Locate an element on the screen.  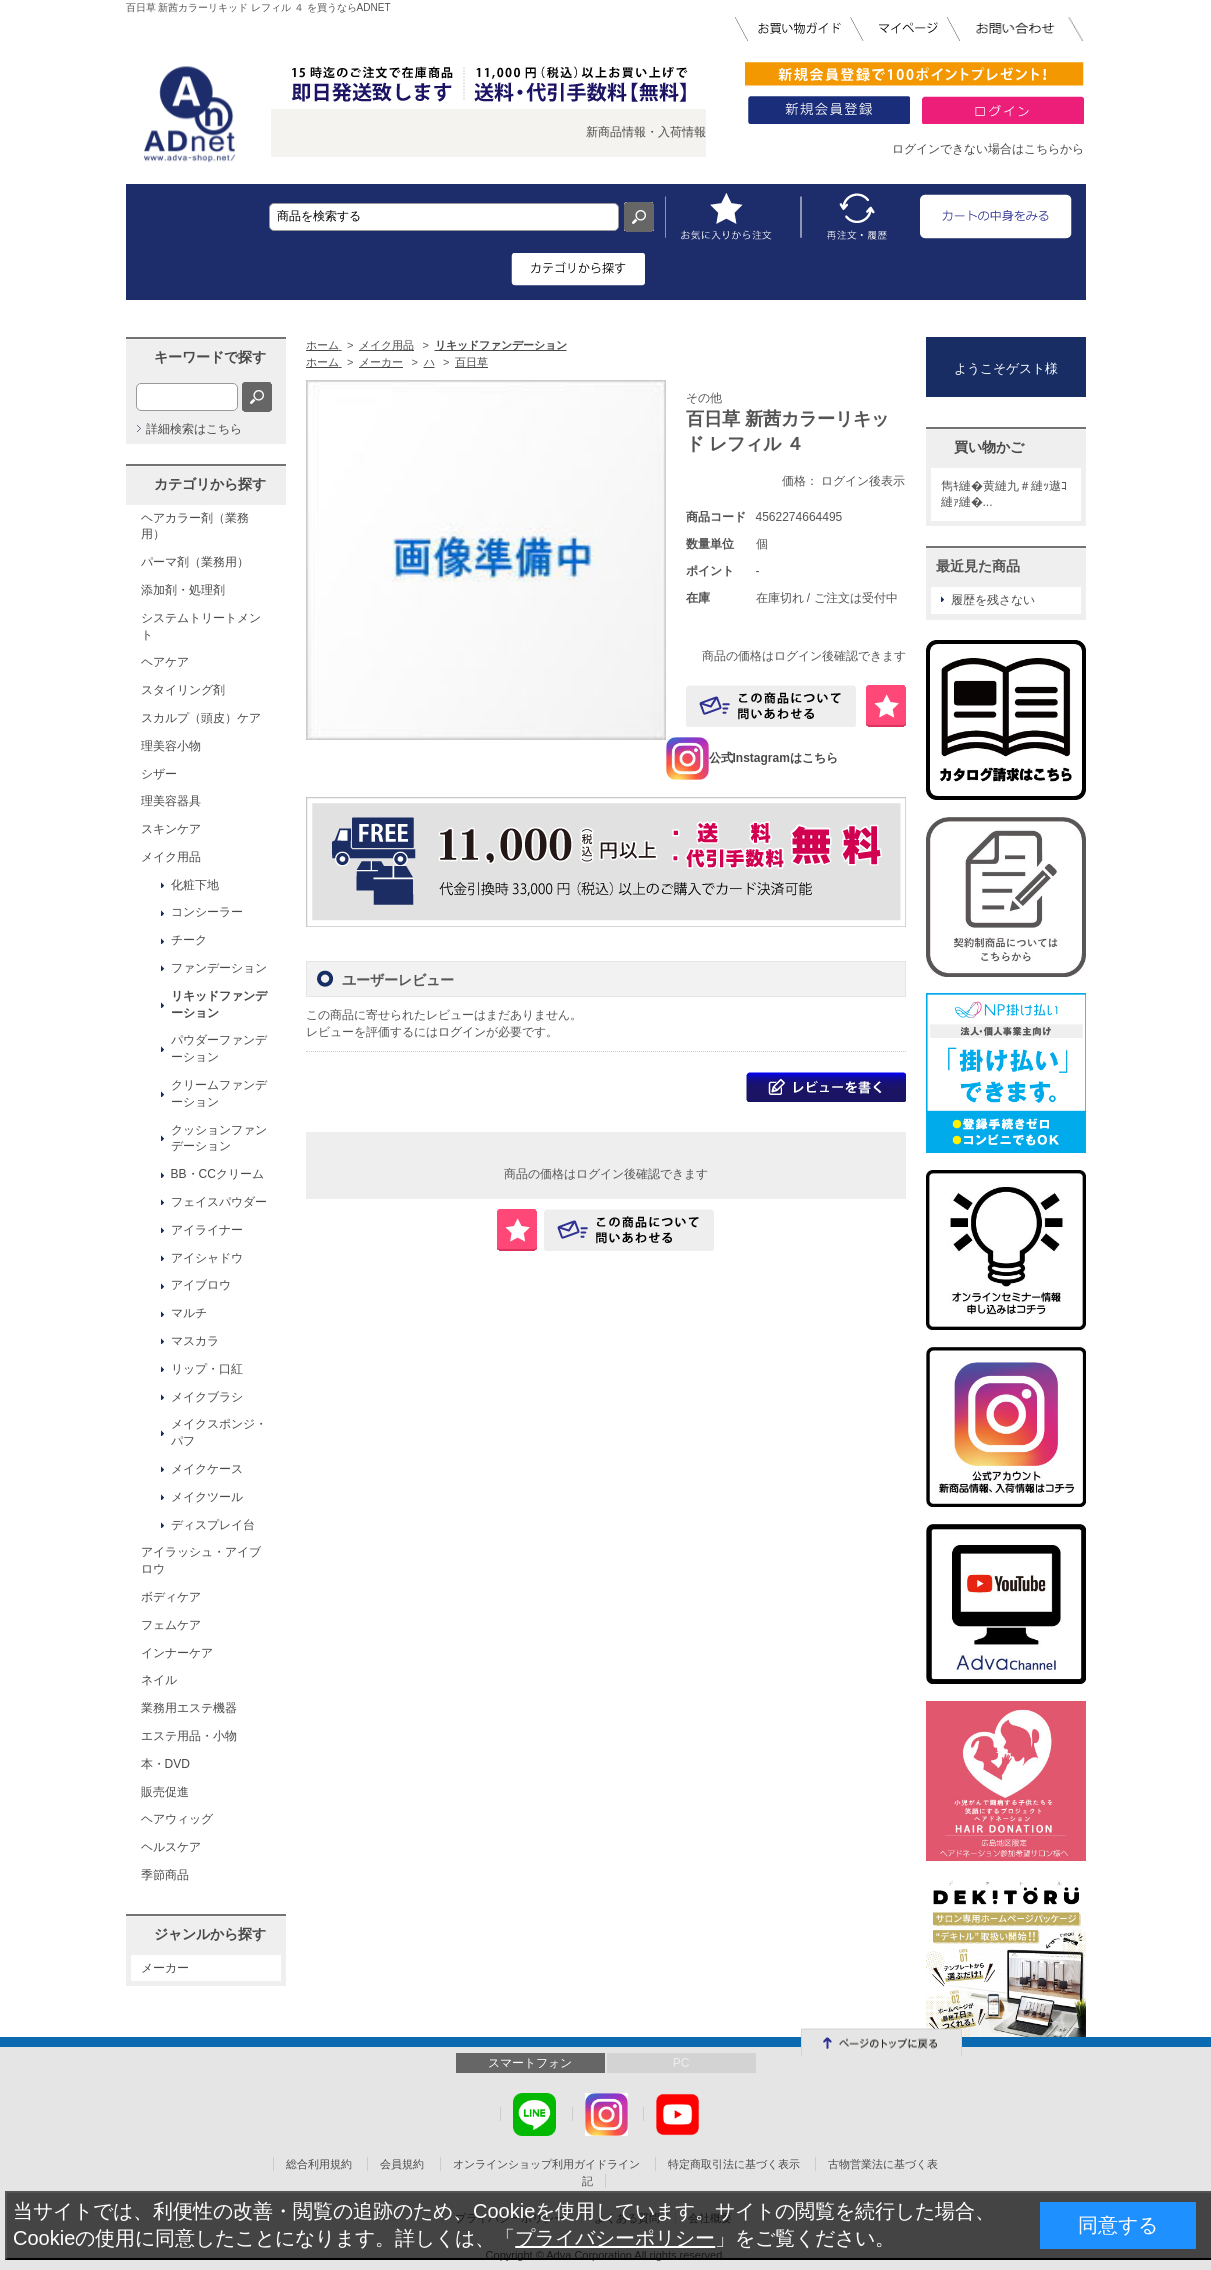
スカルプ（頭皮）ケア is located at coordinates (201, 718).